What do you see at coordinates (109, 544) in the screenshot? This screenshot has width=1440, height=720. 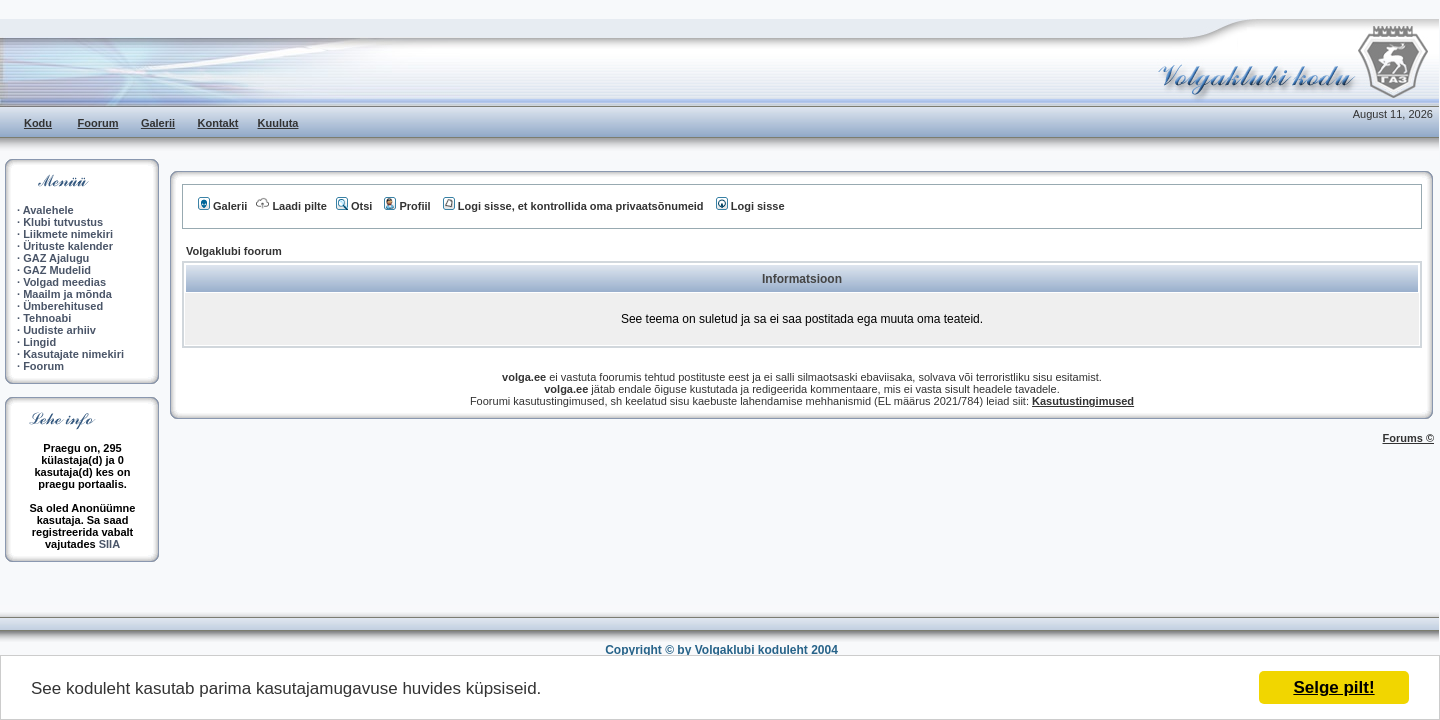 I see `SIIA` at bounding box center [109, 544].